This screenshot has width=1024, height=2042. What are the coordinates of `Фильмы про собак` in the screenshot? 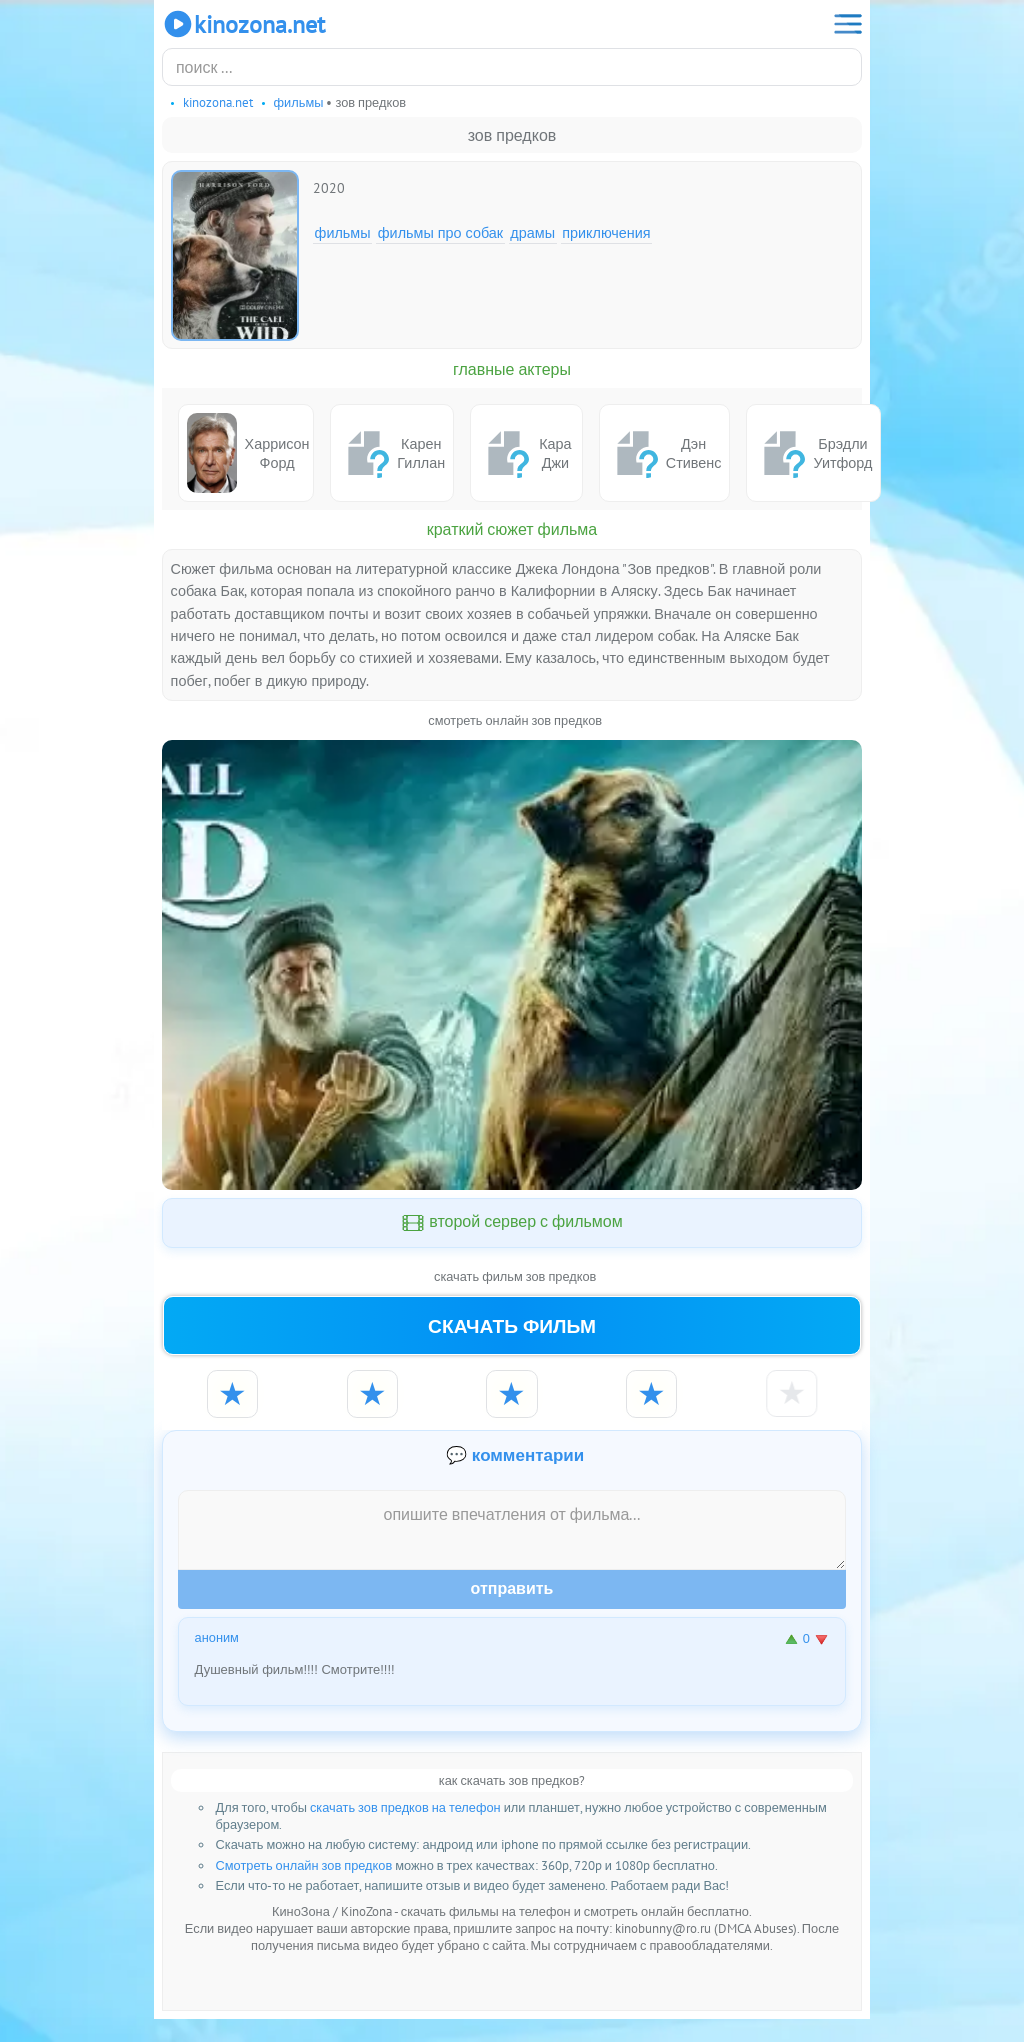 It's located at (440, 232).